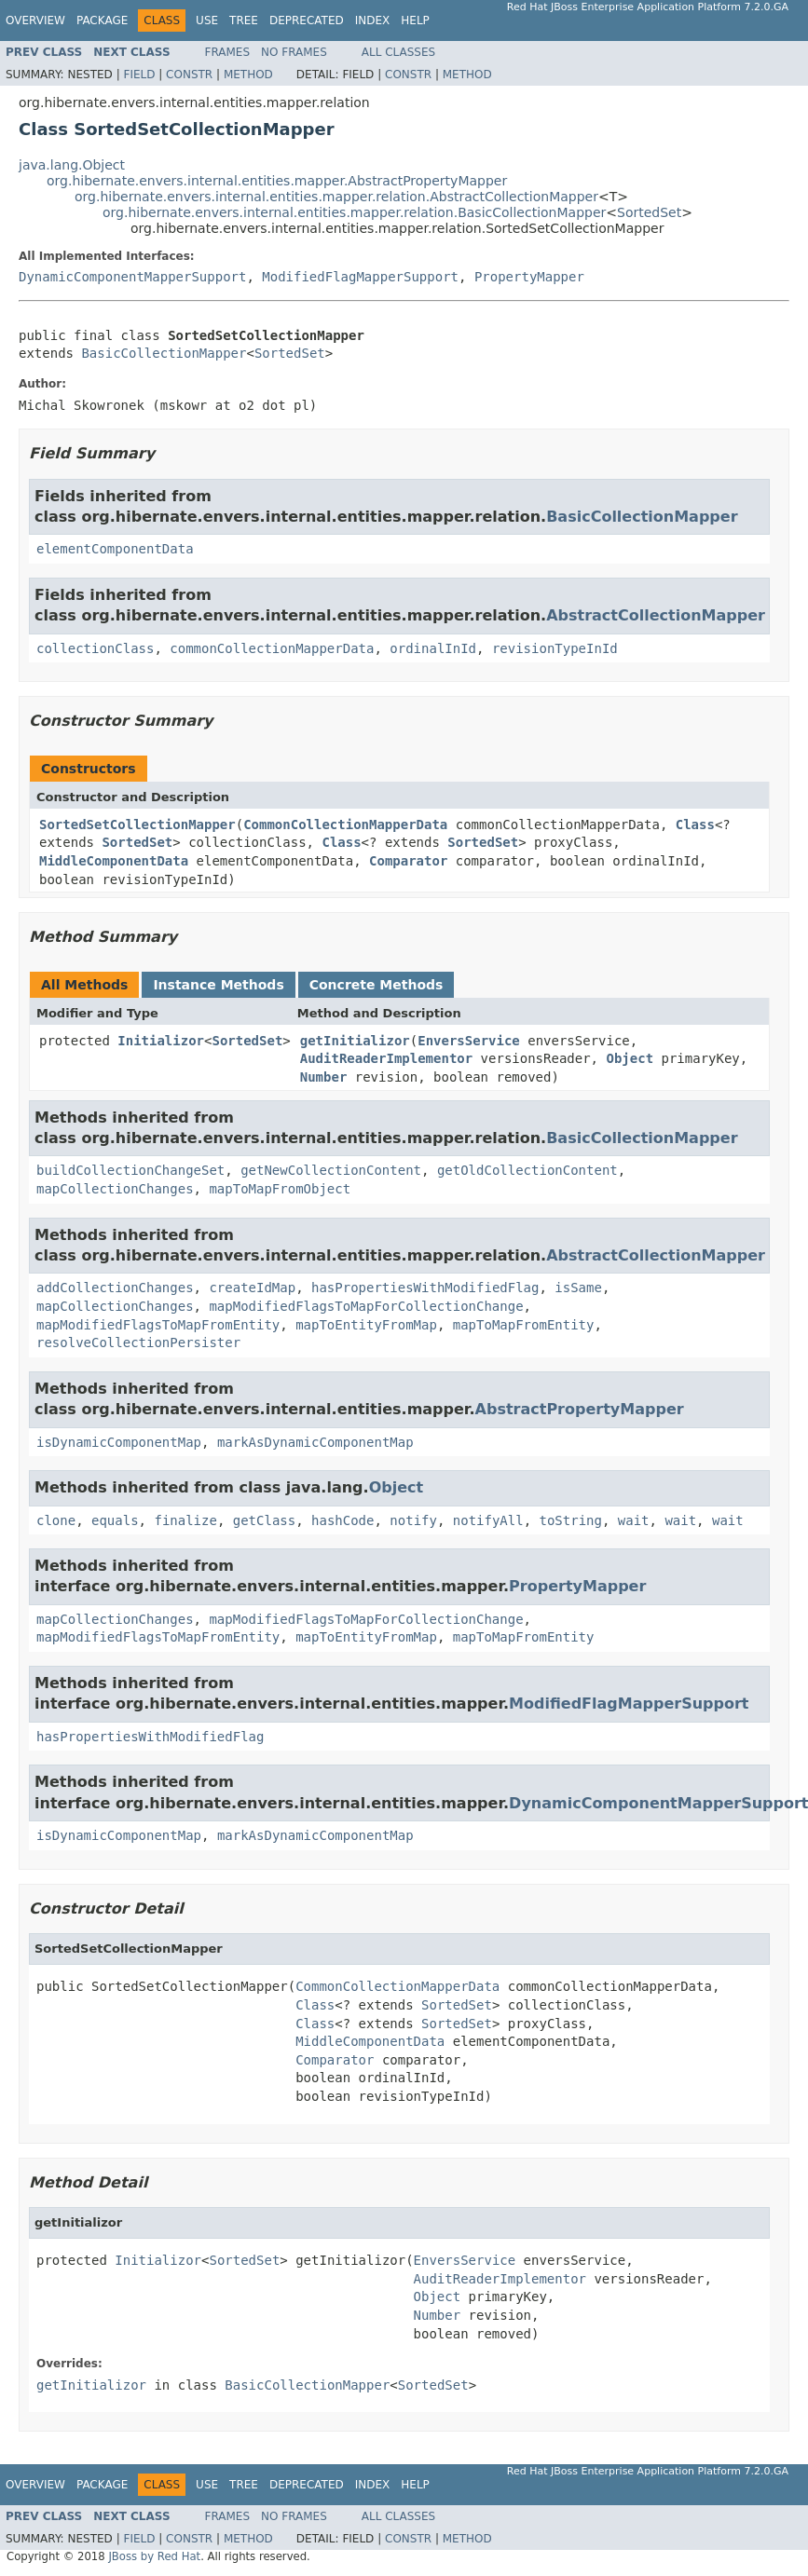 Image resolution: width=808 pixels, height=2576 pixels. What do you see at coordinates (324, 1077) in the screenshot?
I see `Number` at bounding box center [324, 1077].